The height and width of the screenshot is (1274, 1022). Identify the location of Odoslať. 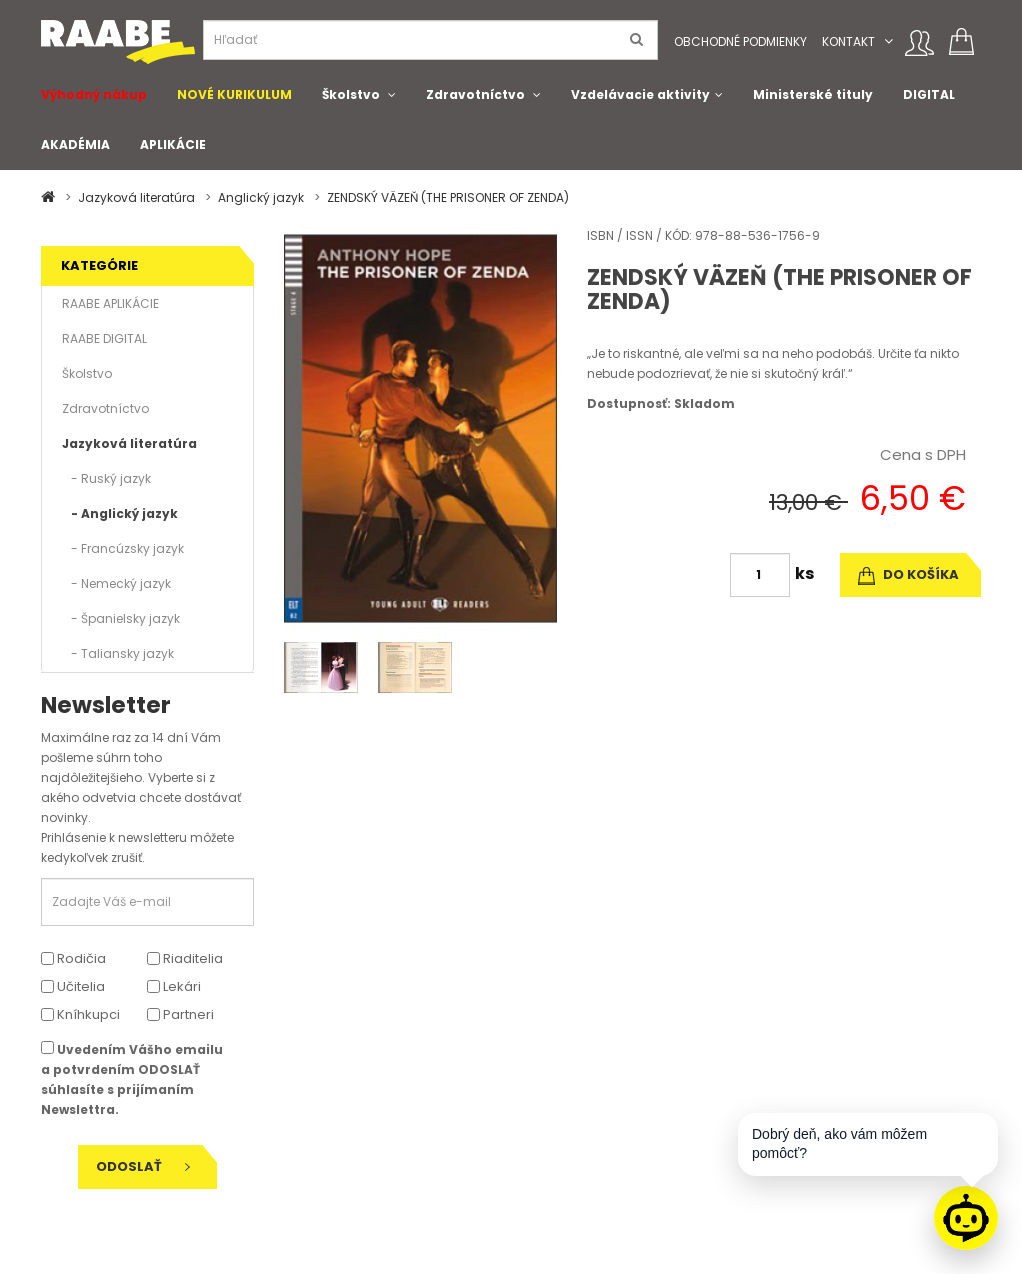
(143, 1166).